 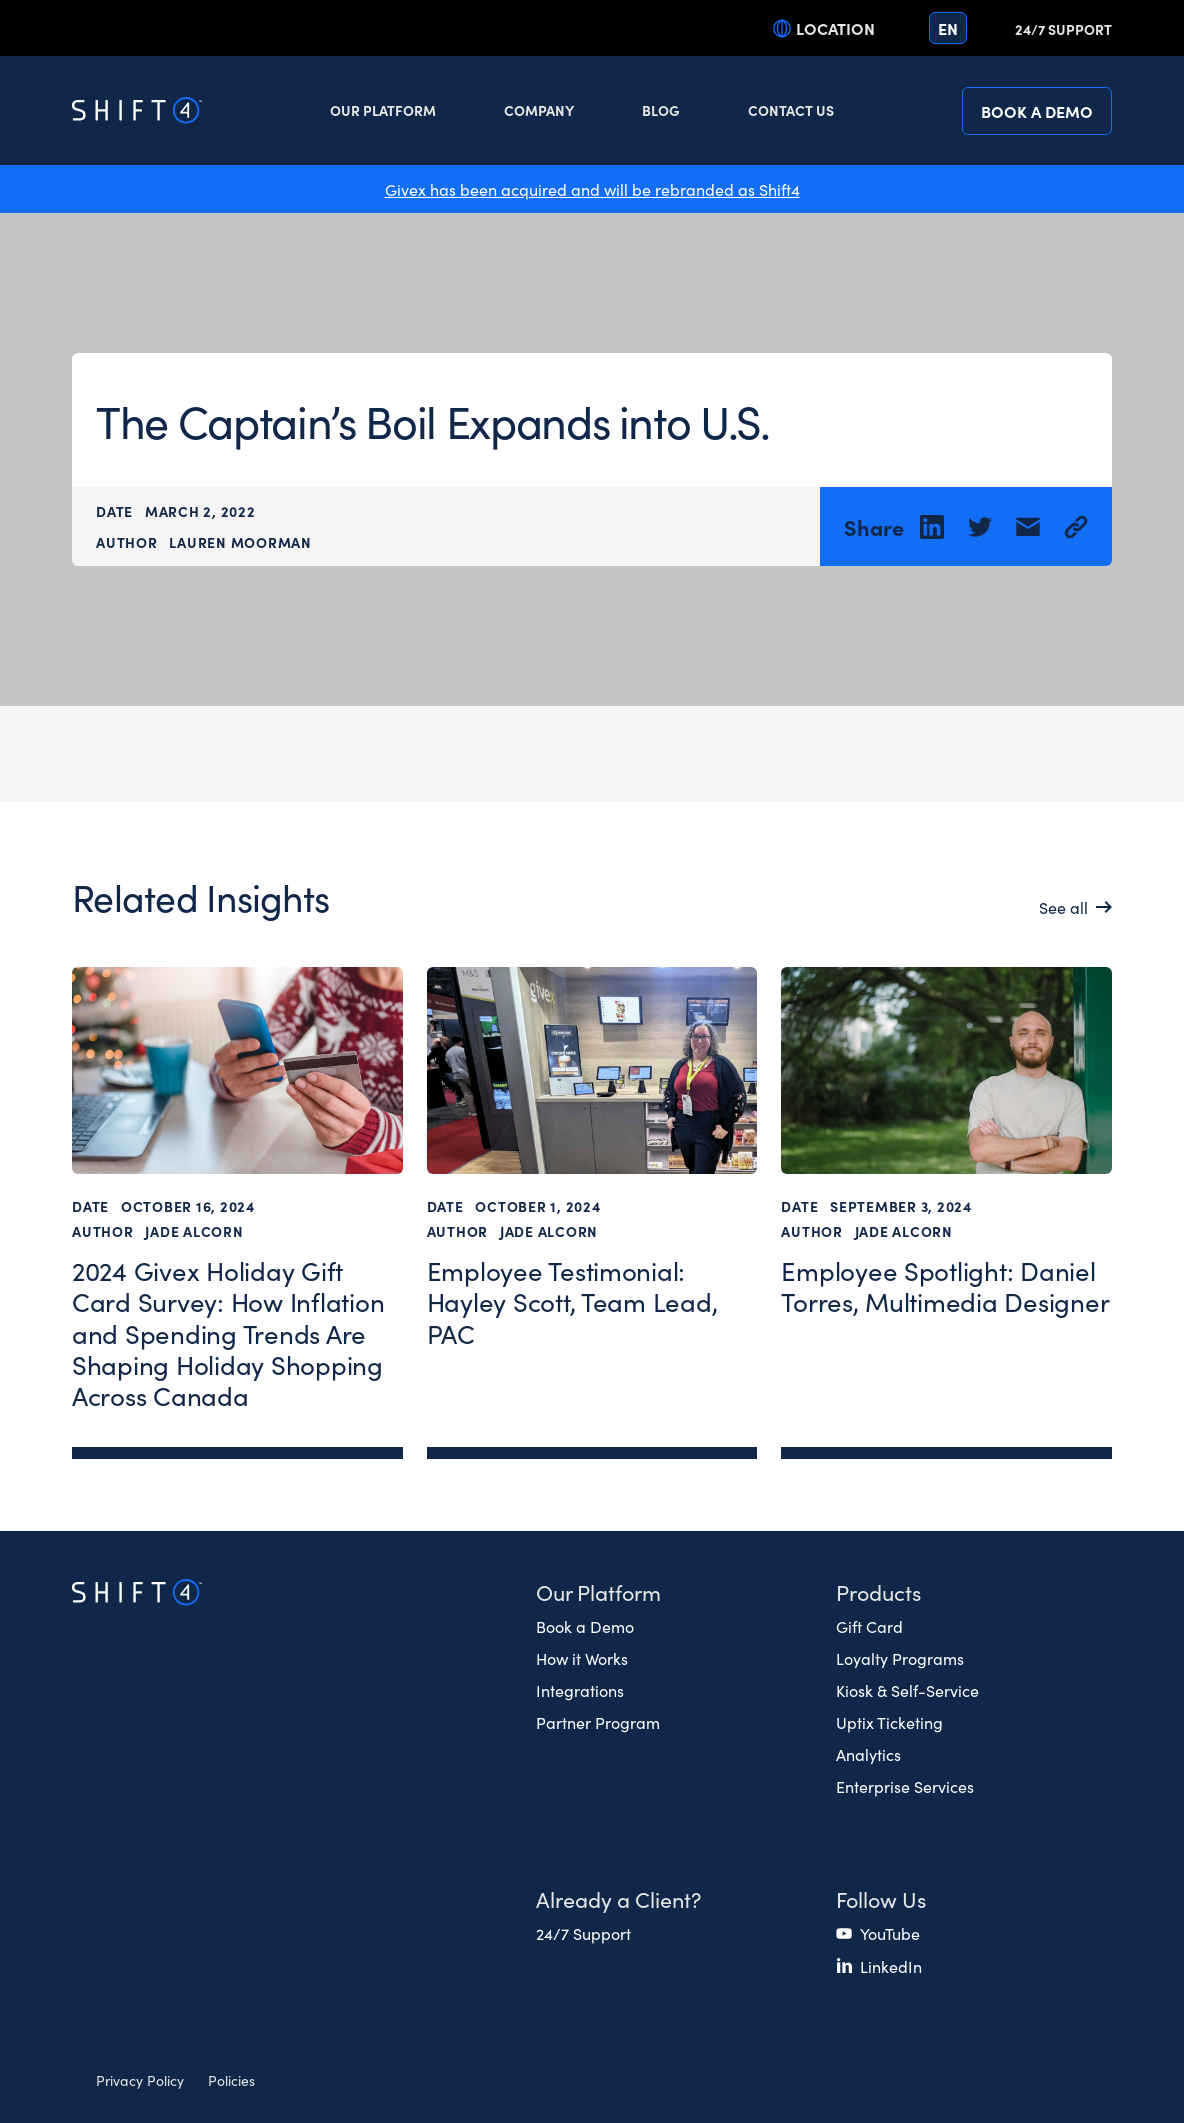 I want to click on Loyalty Programs, so click(x=900, y=1658).